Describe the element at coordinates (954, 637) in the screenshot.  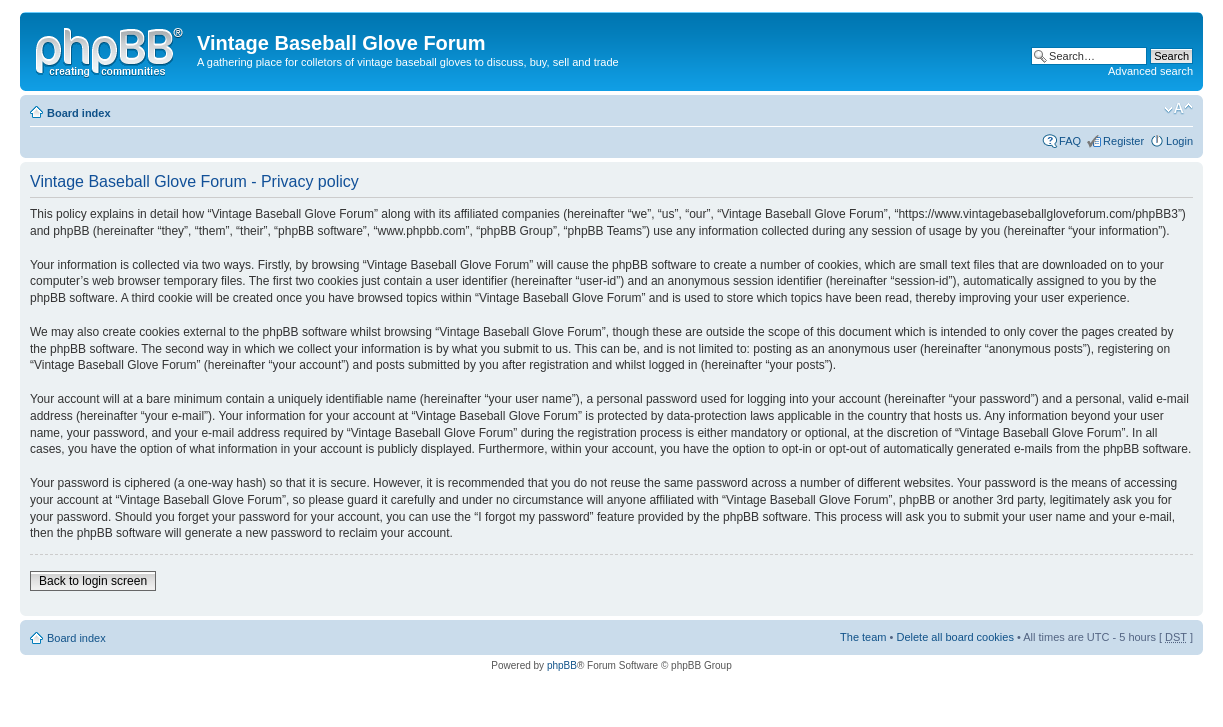
I see `Delete all board cookies` at that location.